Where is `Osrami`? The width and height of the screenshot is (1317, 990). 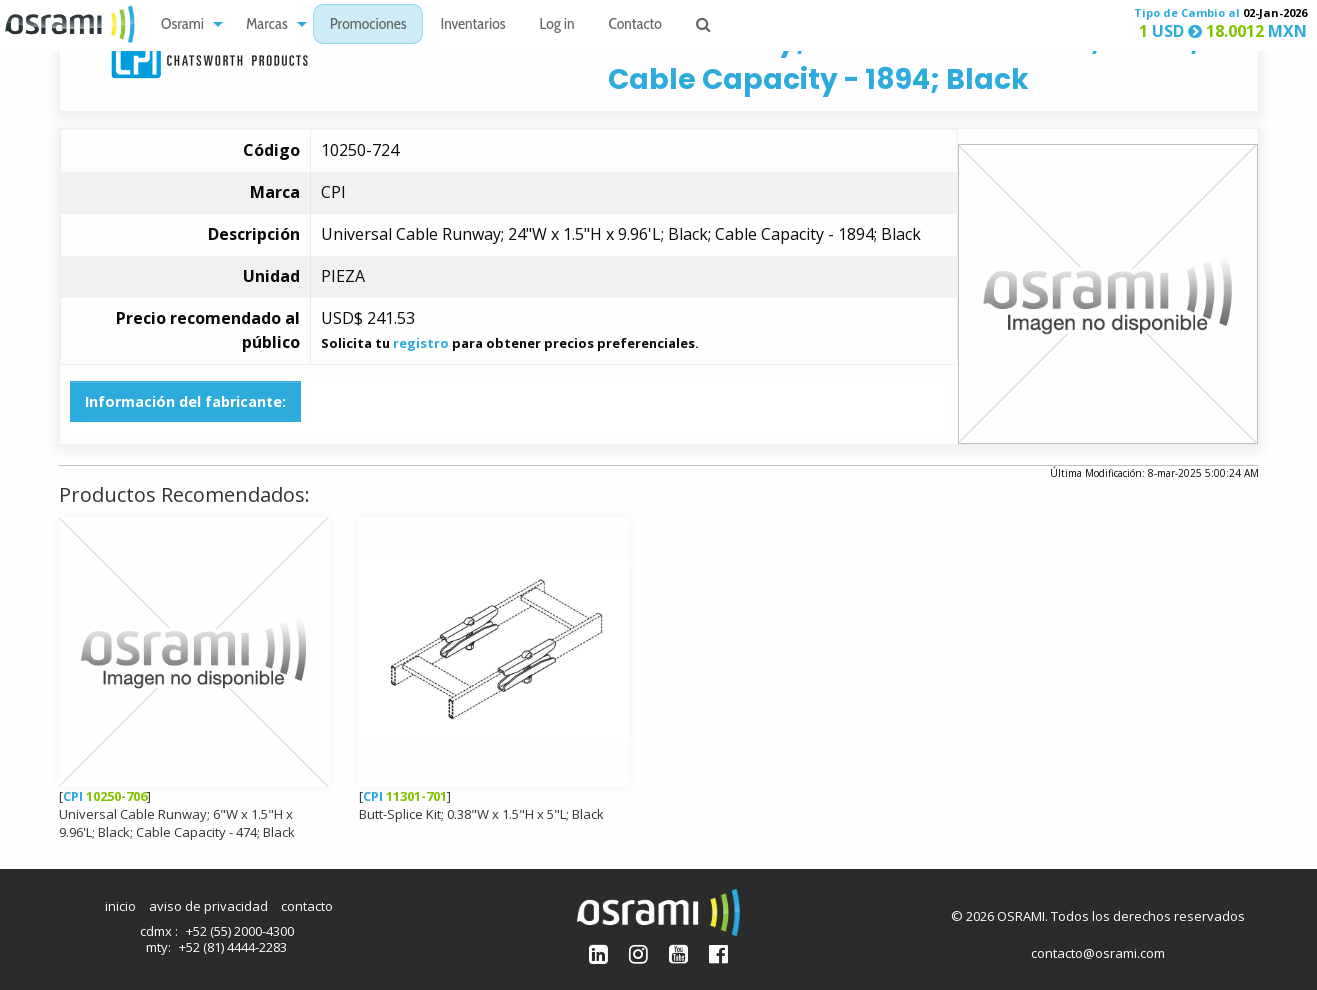
Osrami is located at coordinates (182, 25).